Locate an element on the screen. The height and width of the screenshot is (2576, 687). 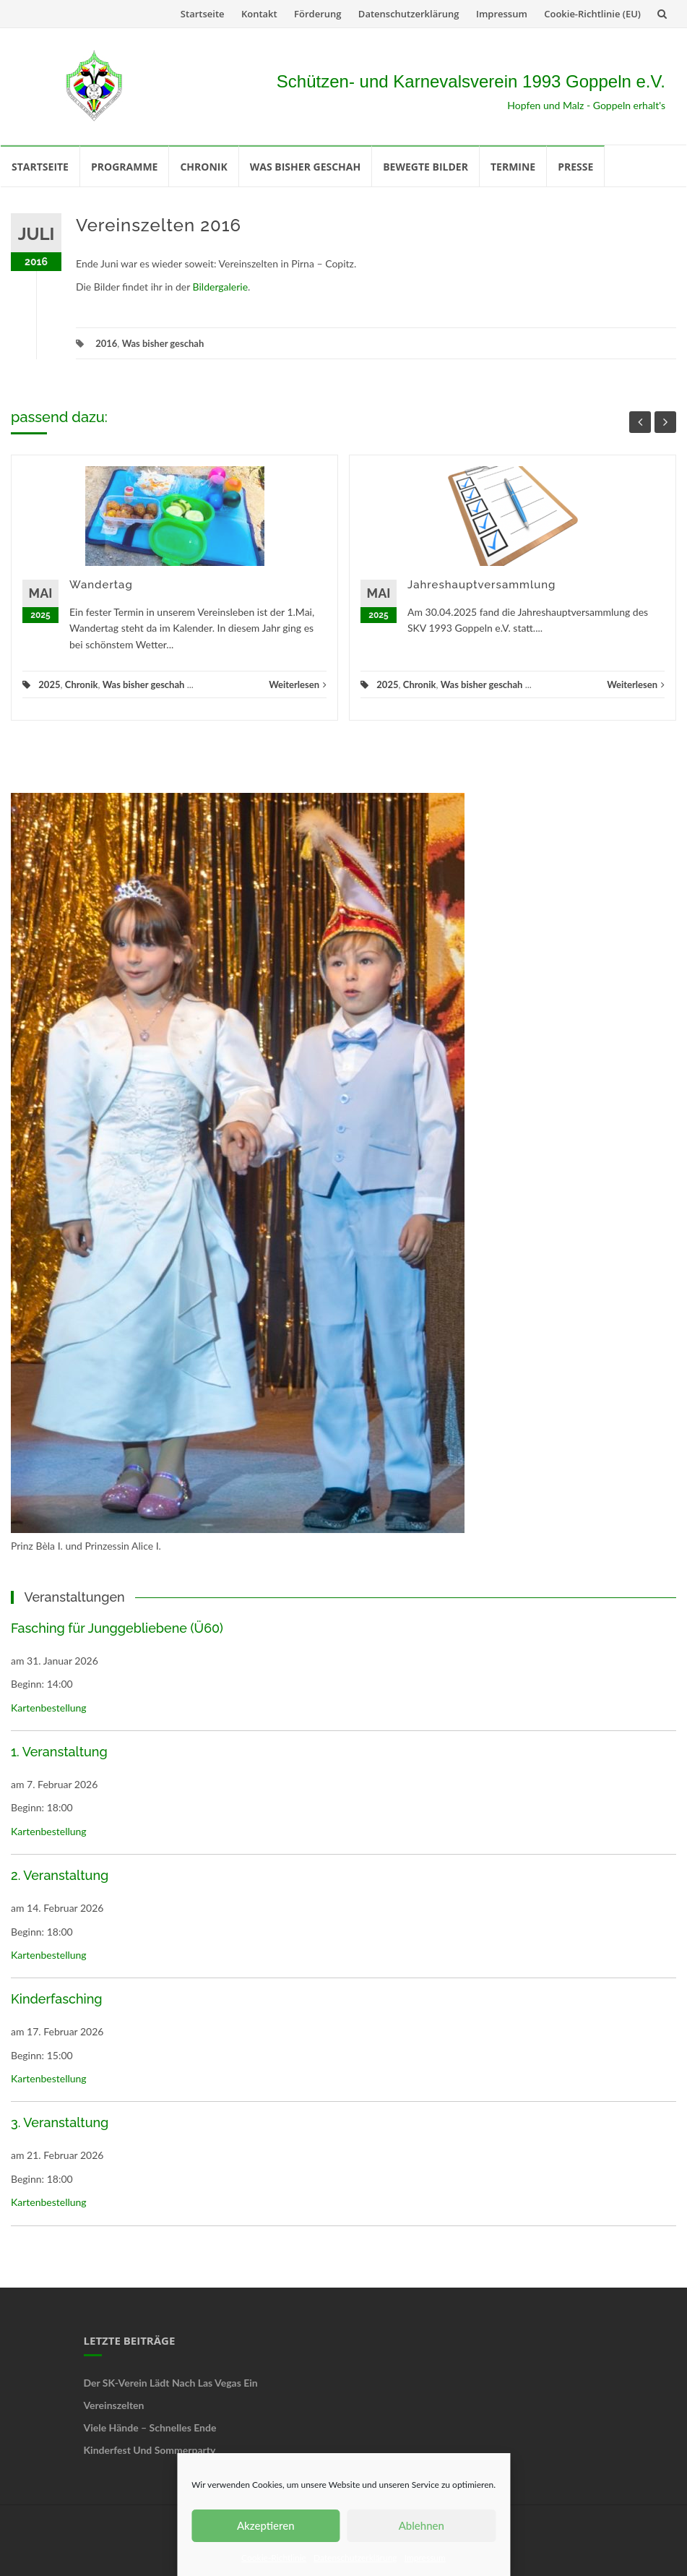
Presse is located at coordinates (575, 166).